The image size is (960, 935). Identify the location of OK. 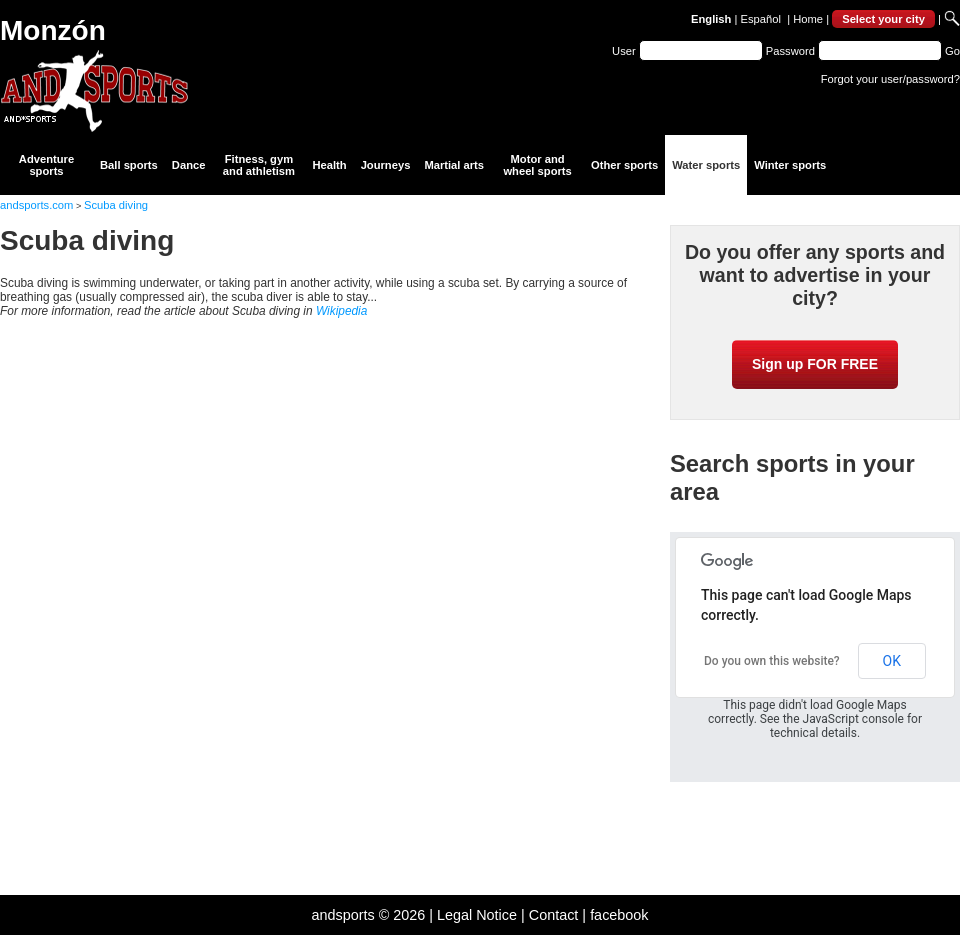
(892, 661).